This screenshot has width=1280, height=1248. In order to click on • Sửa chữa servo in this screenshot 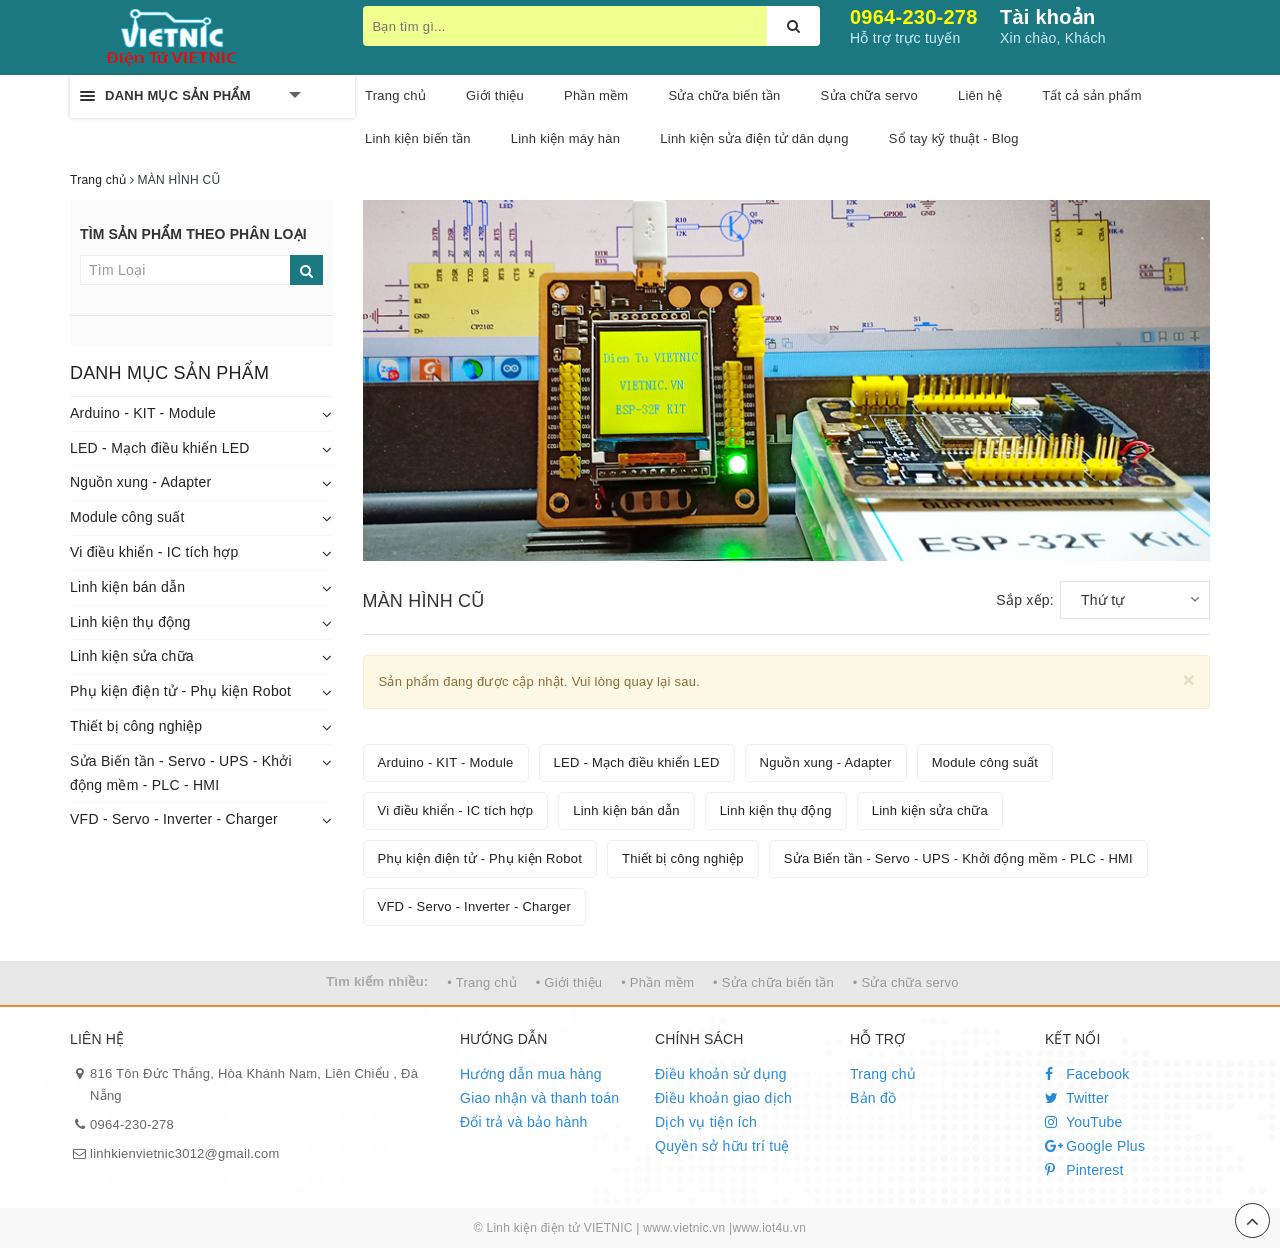, I will do `click(906, 982)`.